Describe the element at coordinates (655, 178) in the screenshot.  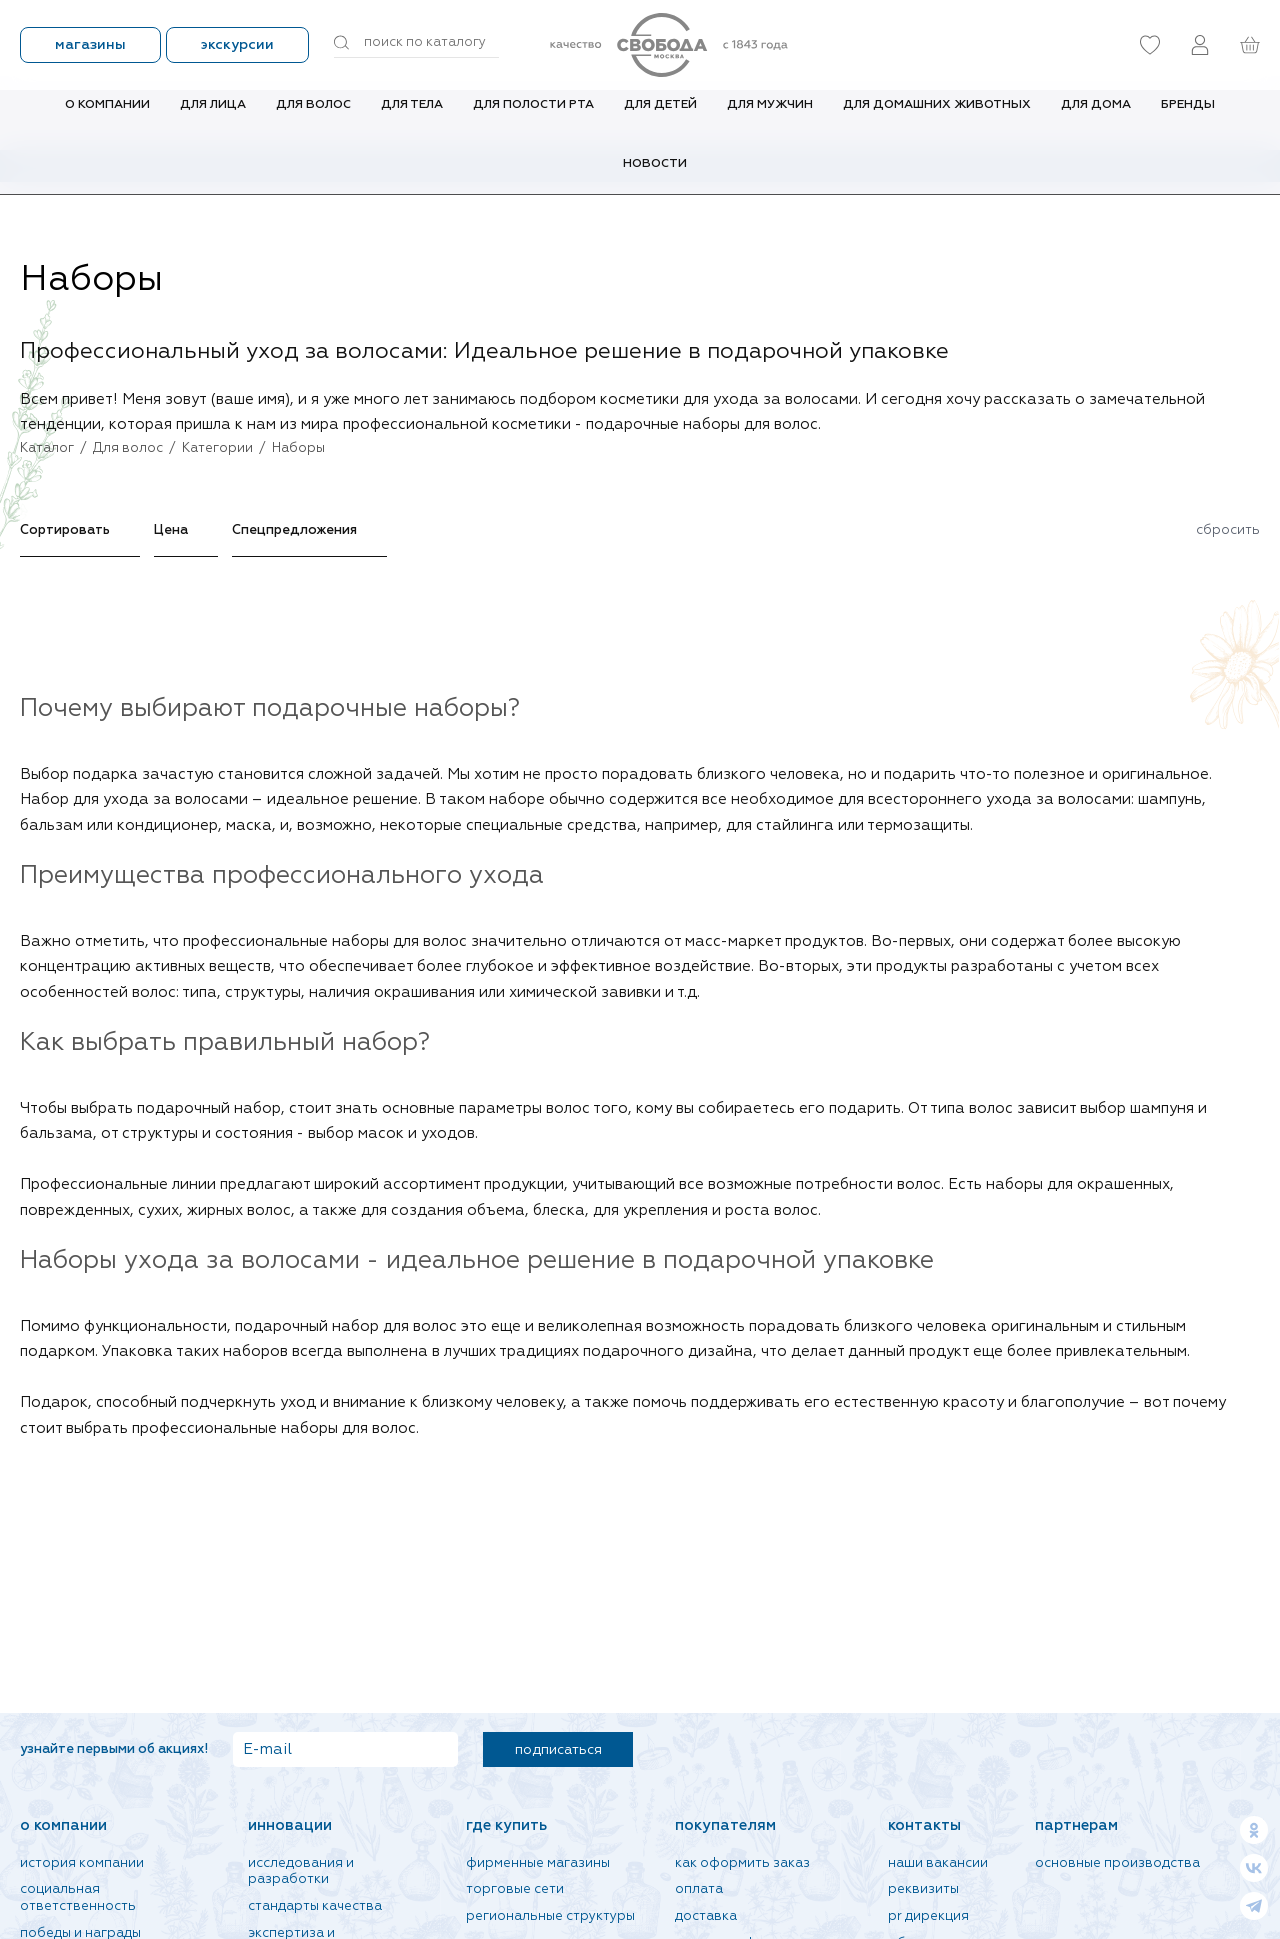
I see `Новости` at that location.